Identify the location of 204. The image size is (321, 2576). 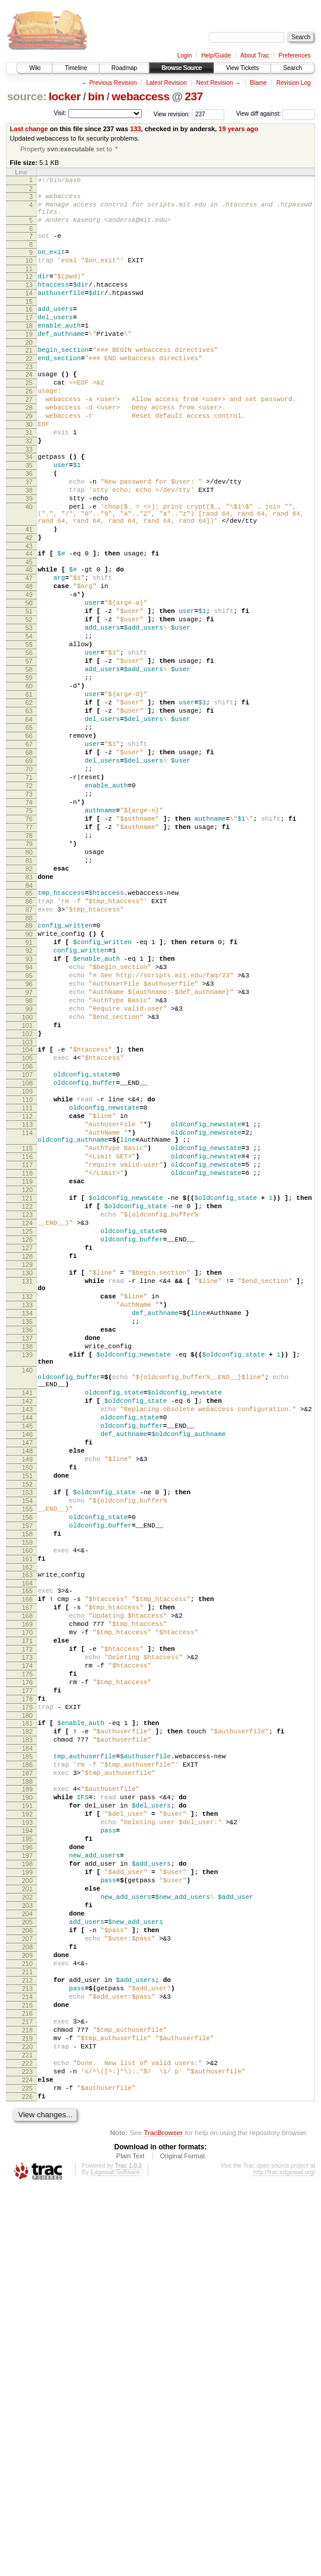
(27, 2260).